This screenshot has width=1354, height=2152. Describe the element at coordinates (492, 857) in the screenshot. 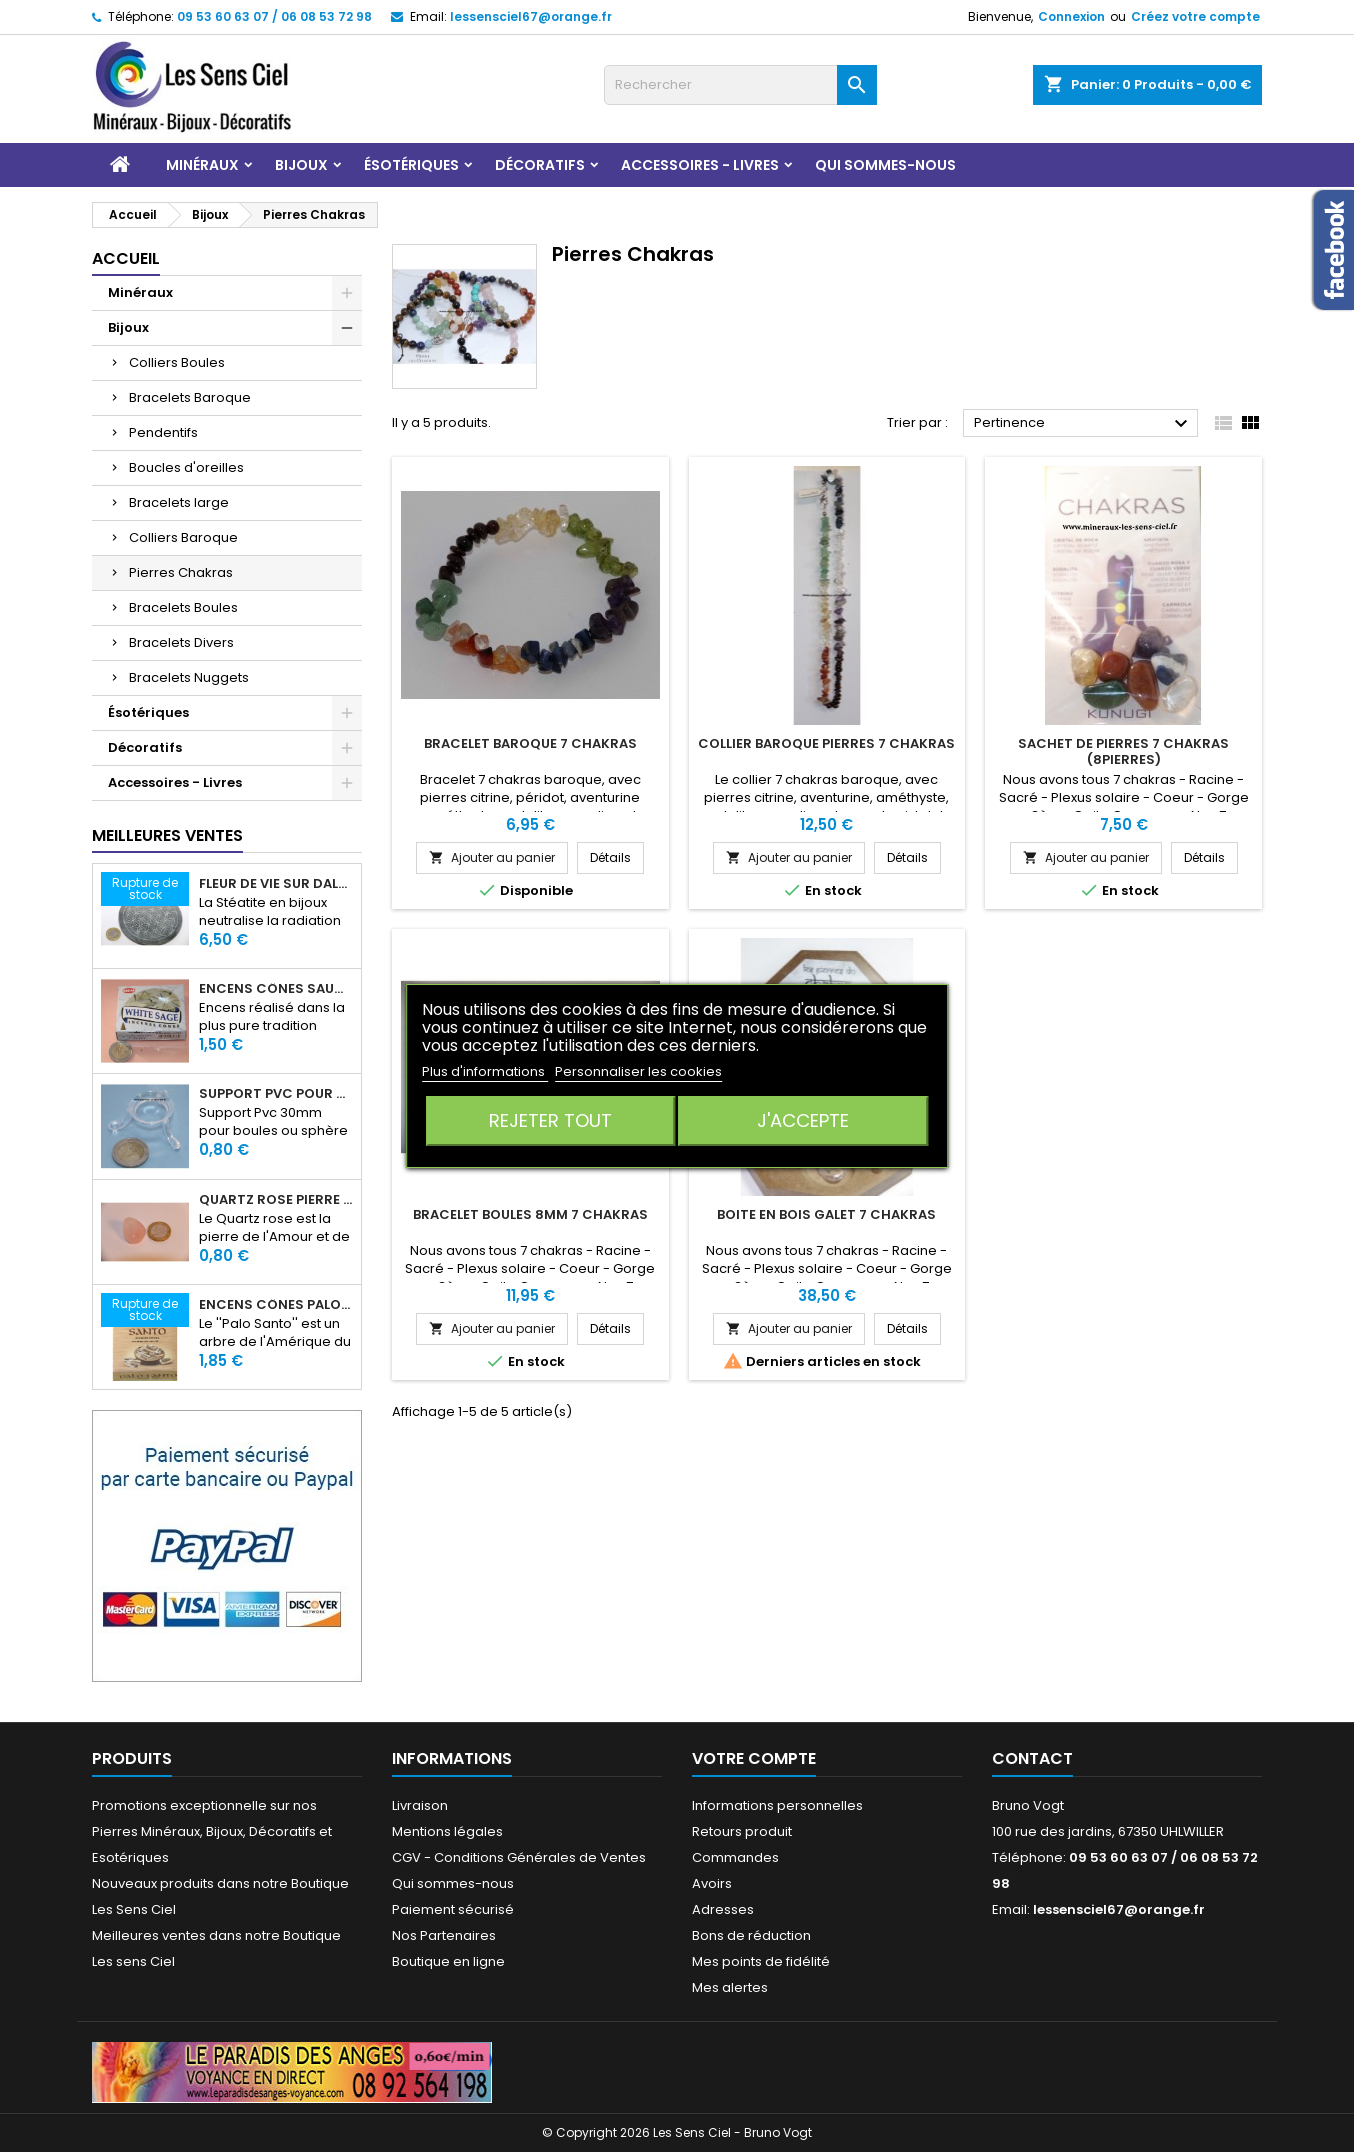

I see `Ajouter au panier` at that location.